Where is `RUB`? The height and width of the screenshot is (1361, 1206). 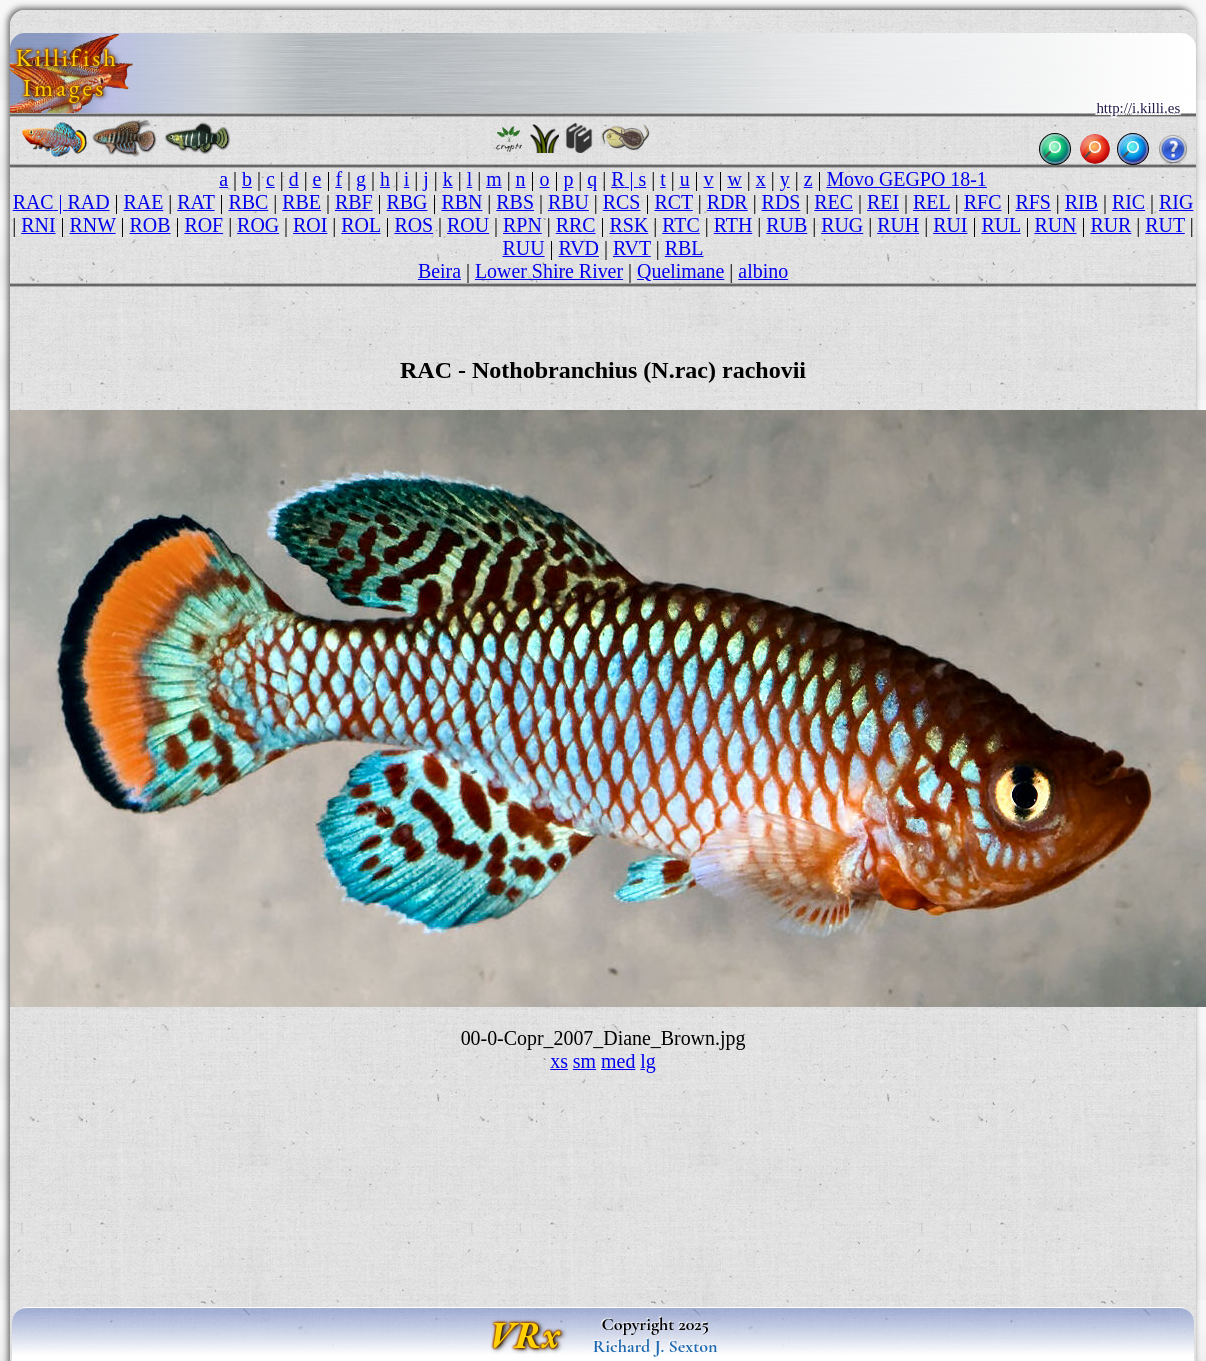
RUB is located at coordinates (786, 225).